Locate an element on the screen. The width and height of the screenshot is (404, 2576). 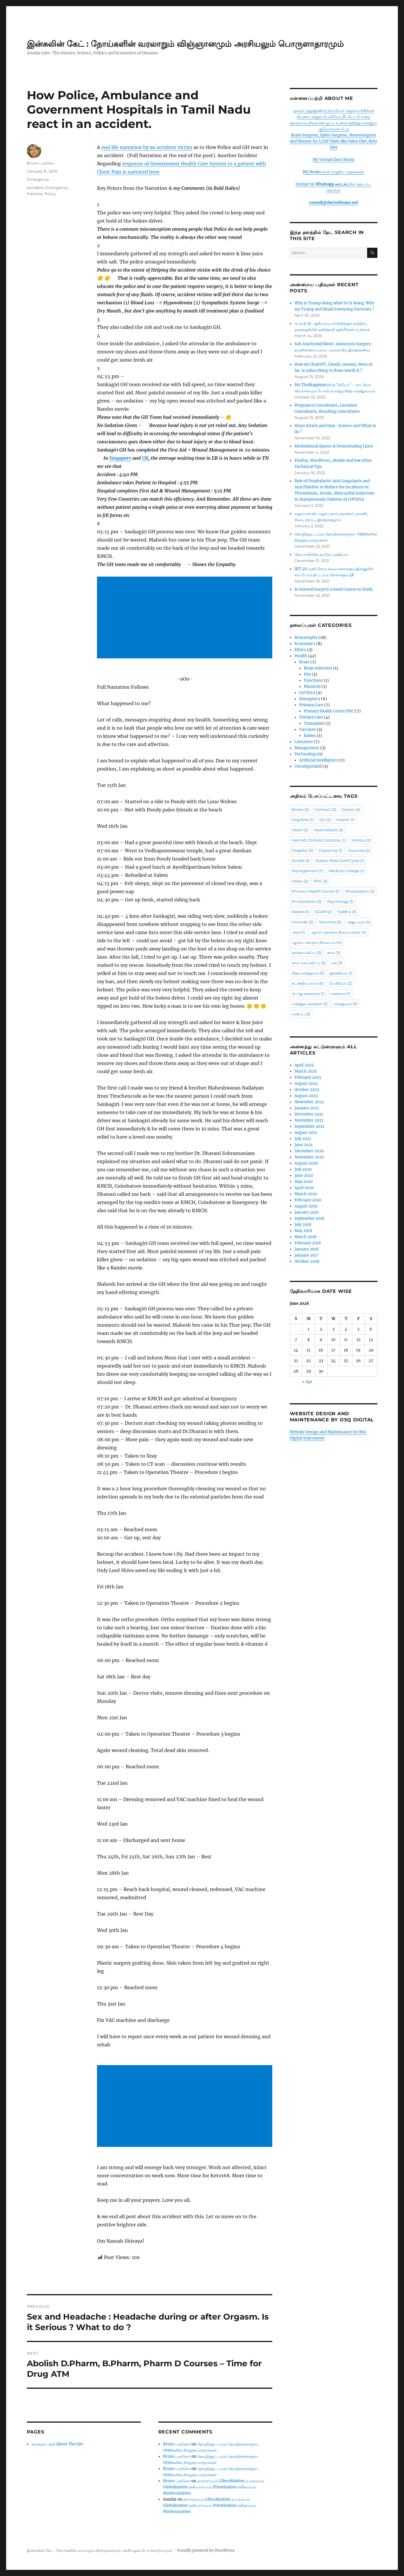
மனநலம் [மனநலம் (1 item)] is located at coordinates (340, 993).